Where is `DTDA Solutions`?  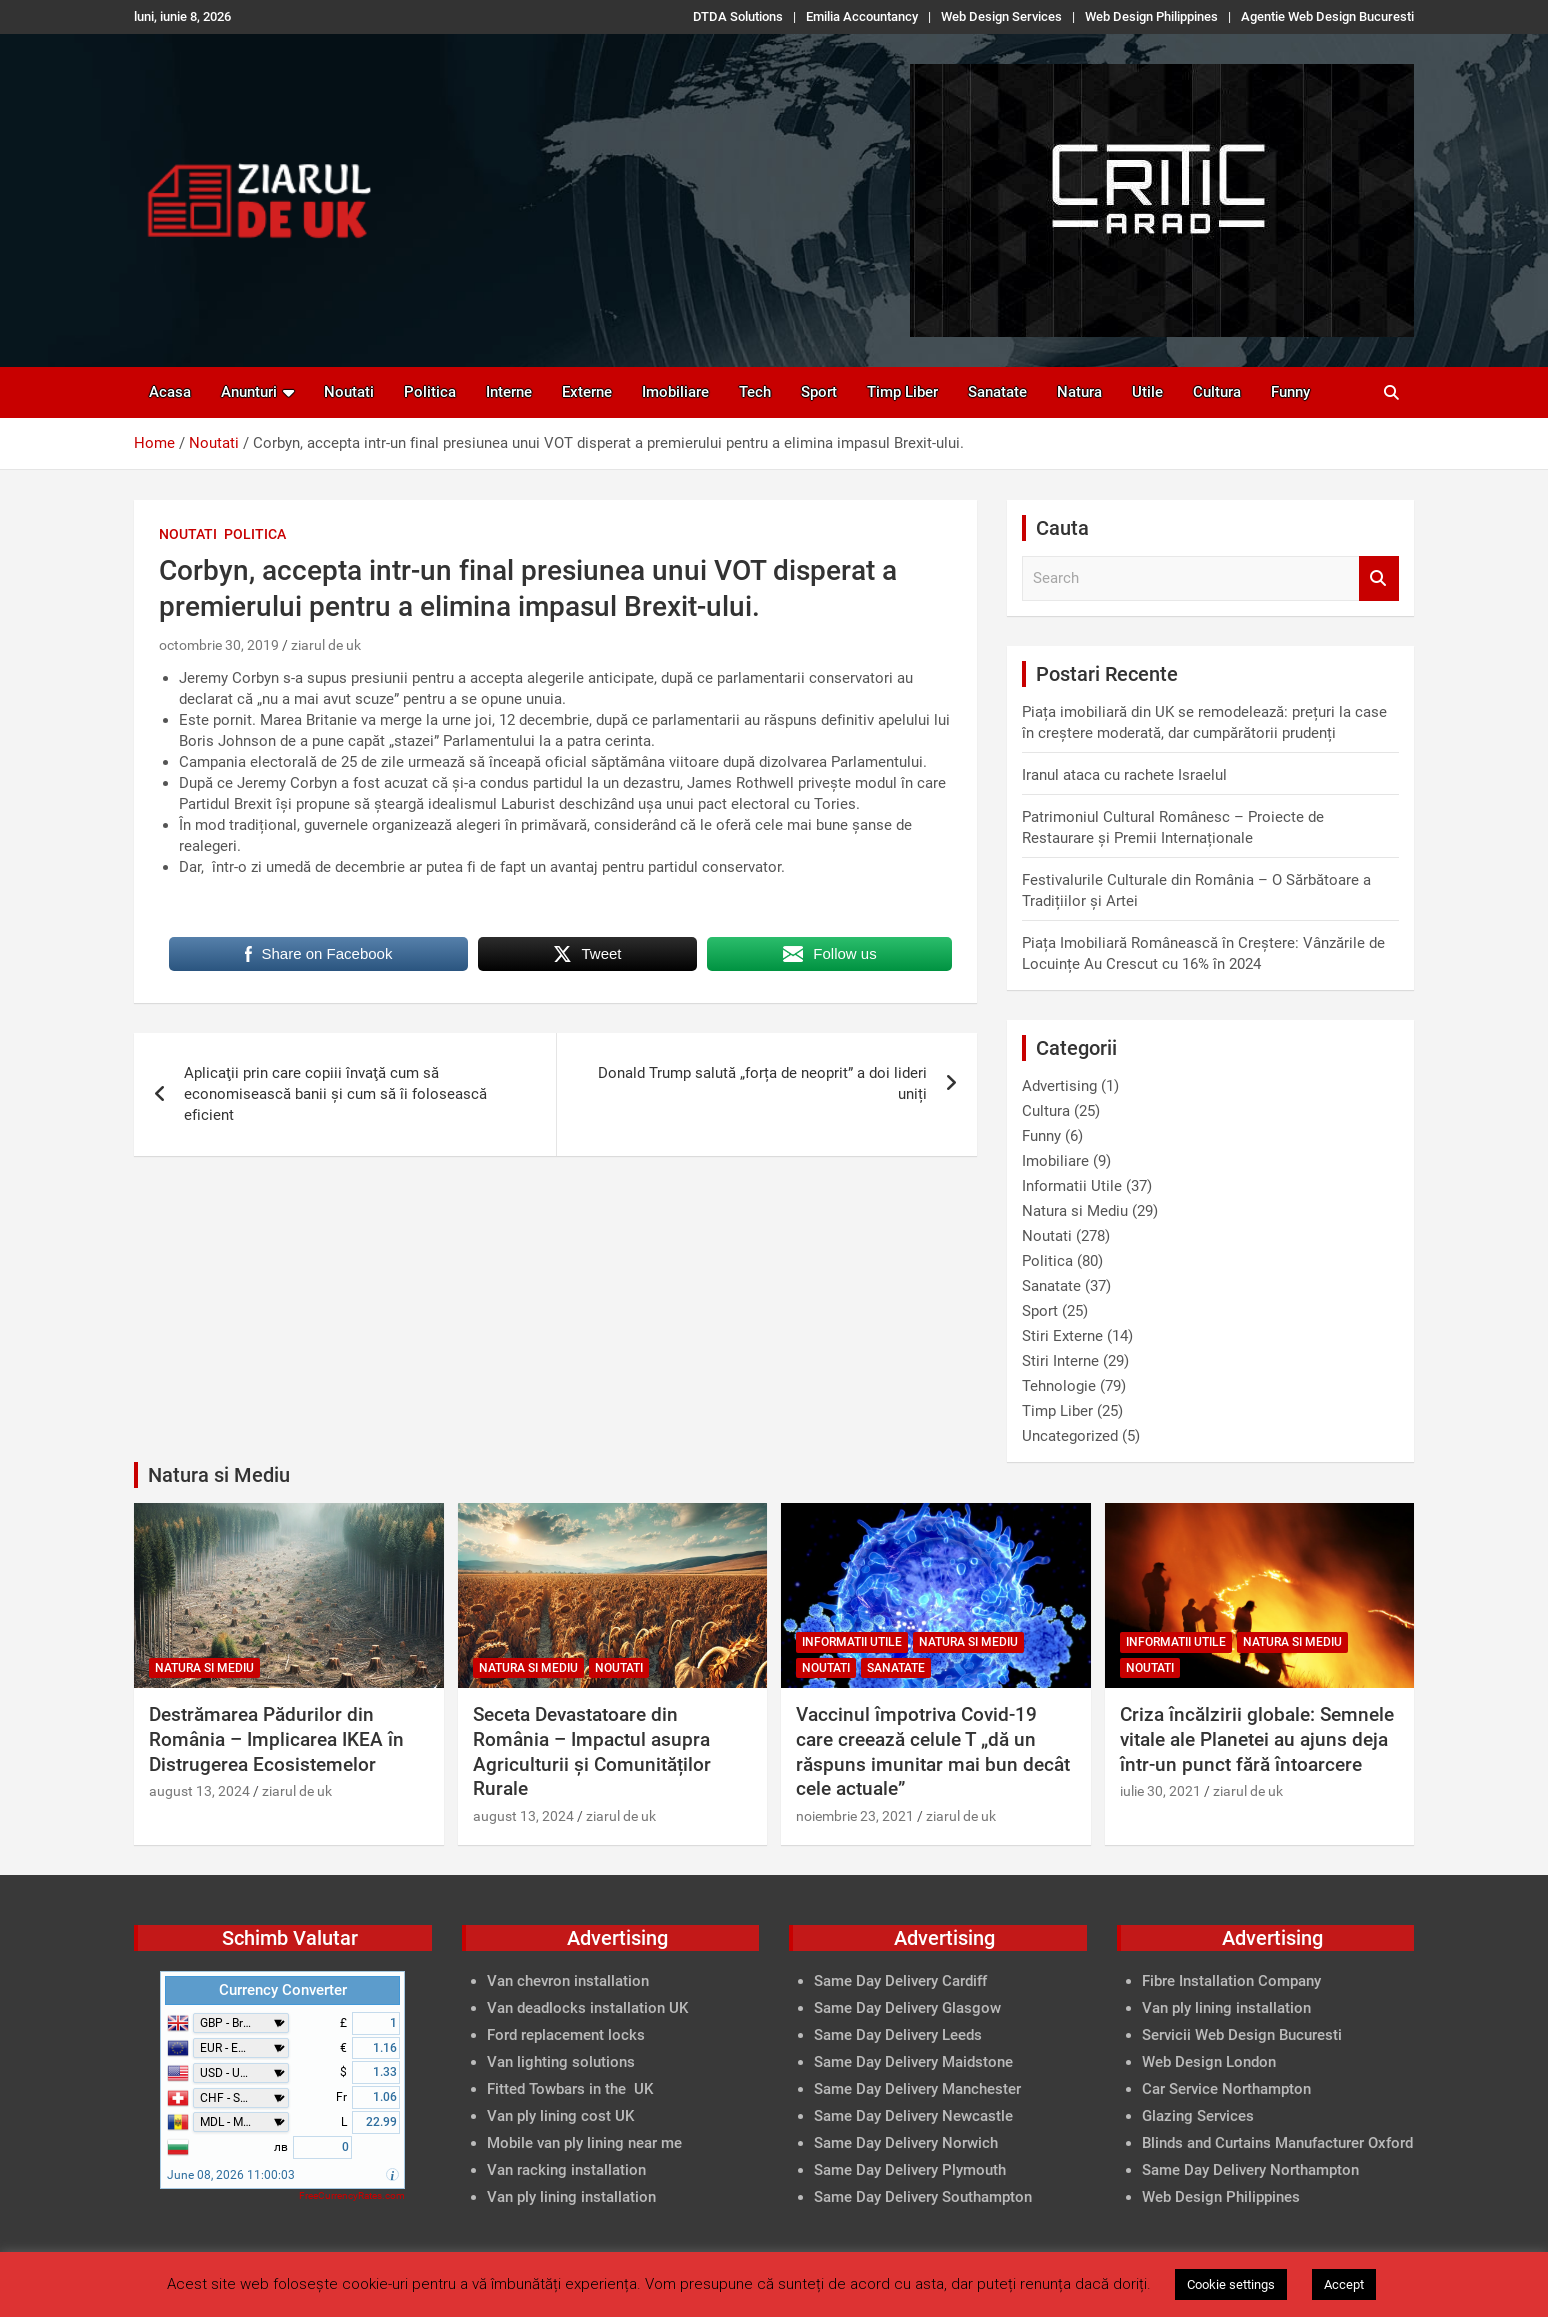 DTDA Solutions is located at coordinates (738, 16).